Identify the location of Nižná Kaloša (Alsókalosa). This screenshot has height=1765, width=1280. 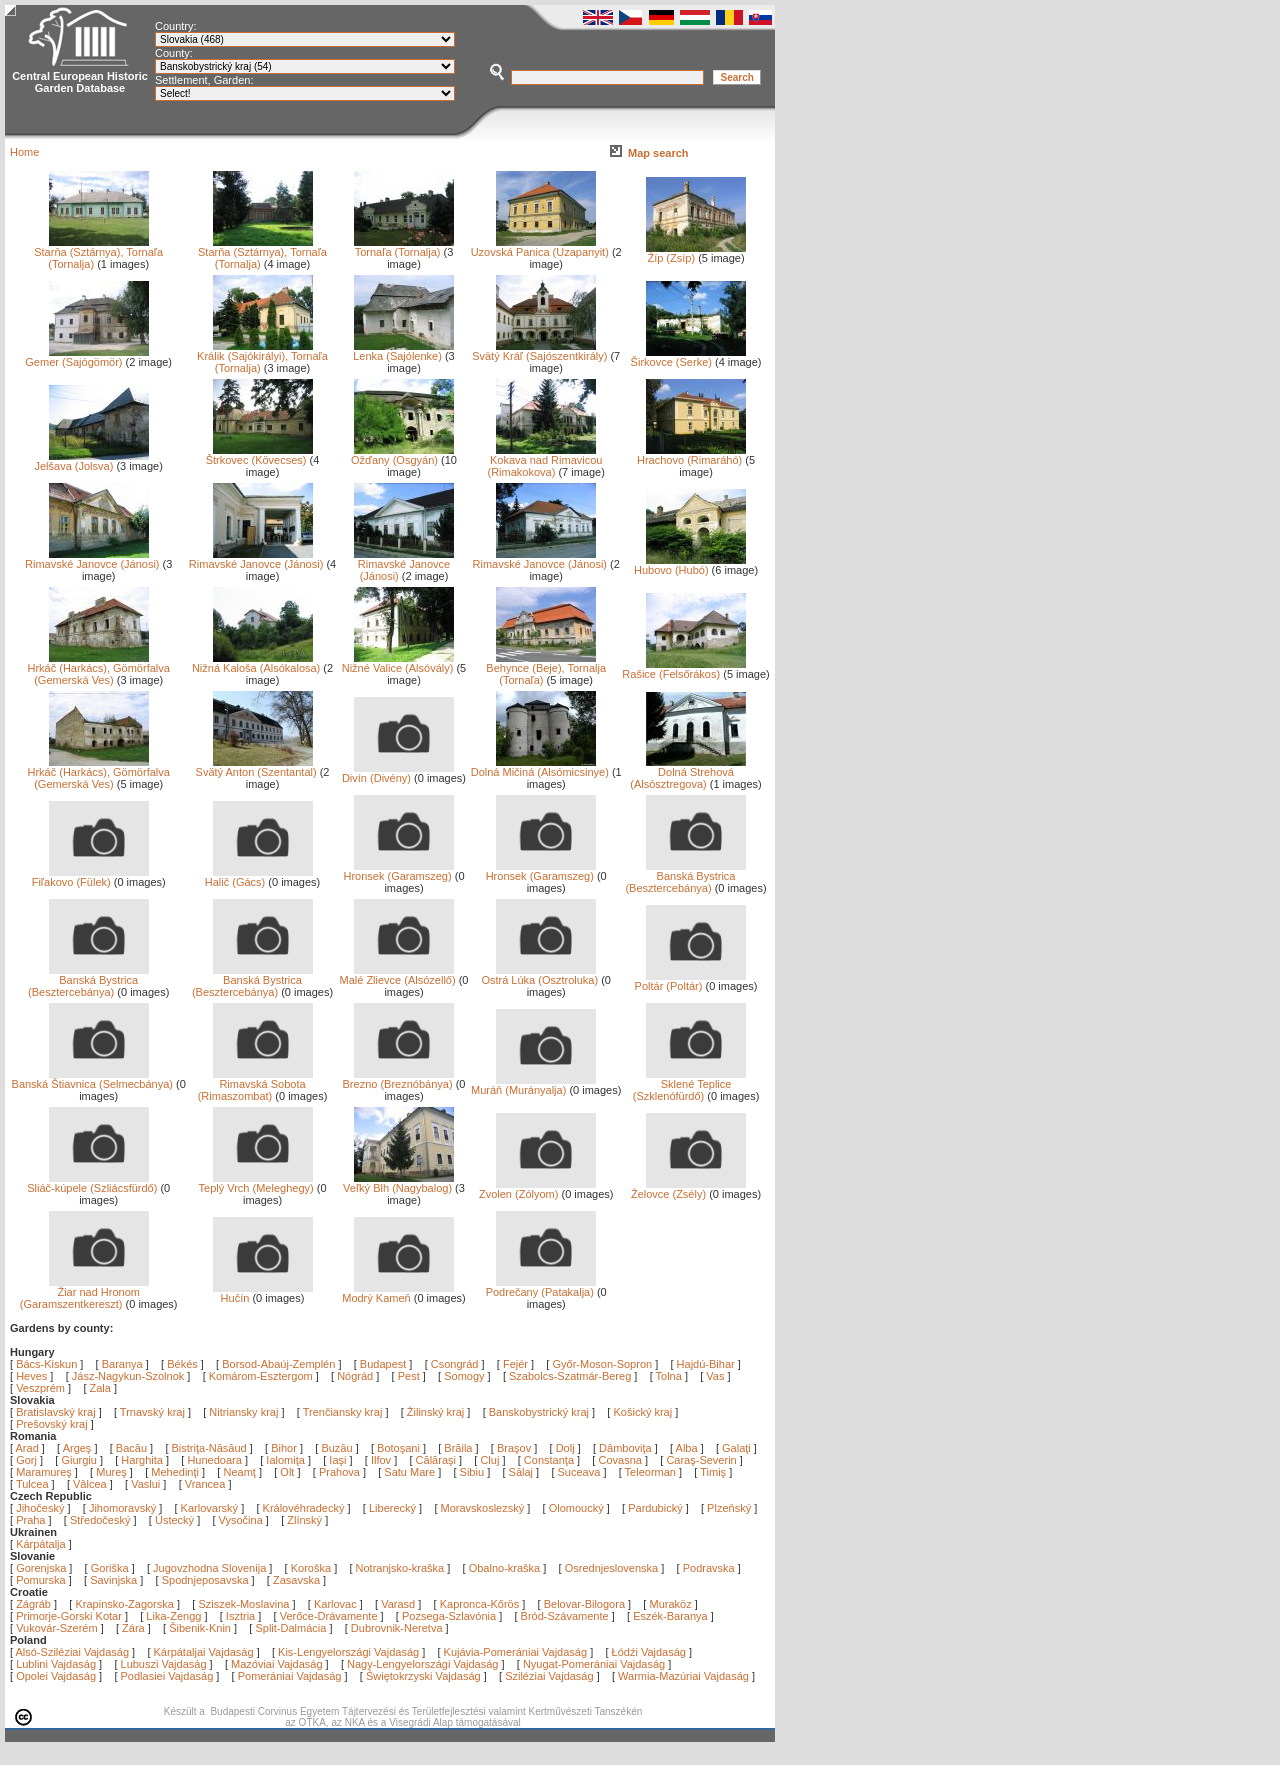
(256, 663).